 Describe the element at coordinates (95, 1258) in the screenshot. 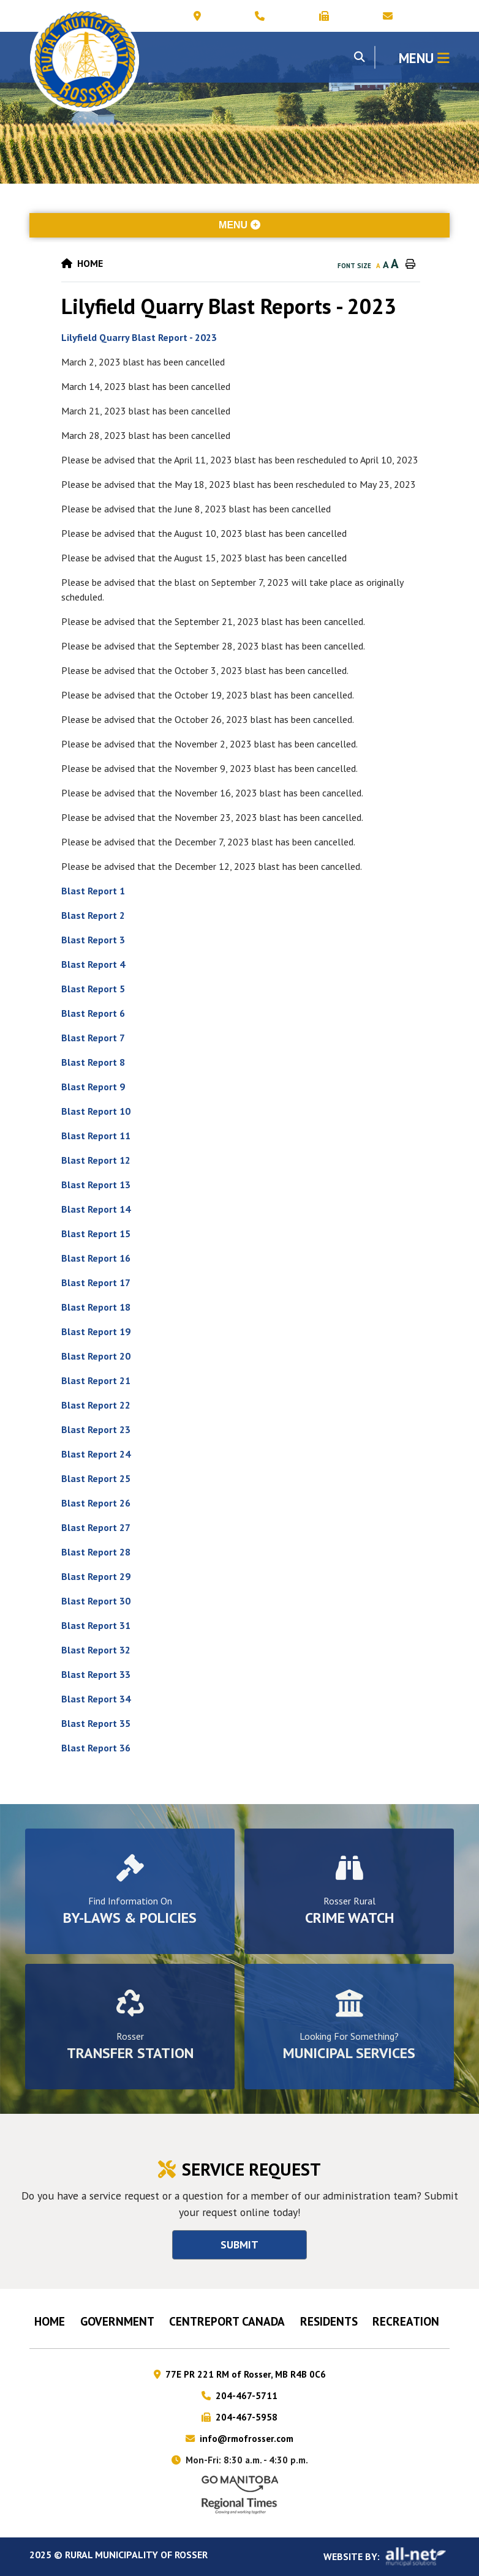

I see `Blast Report 16` at that location.